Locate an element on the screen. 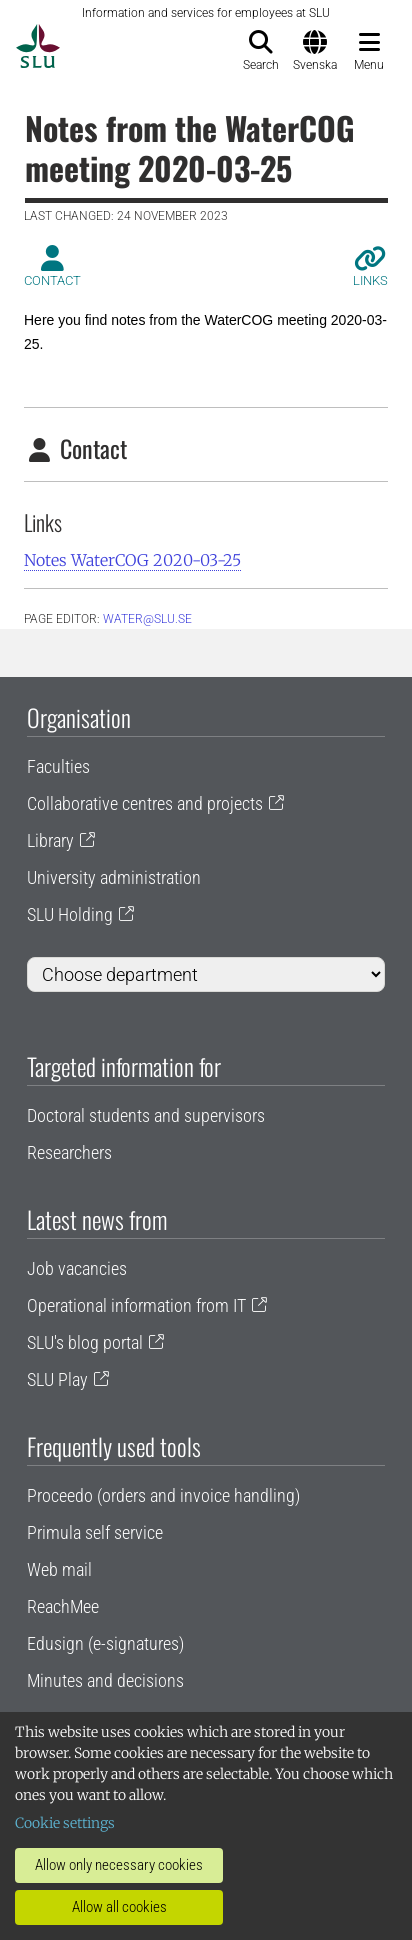 Image resolution: width=412 pixels, height=1940 pixels. SLU Holding is located at coordinates (70, 914).